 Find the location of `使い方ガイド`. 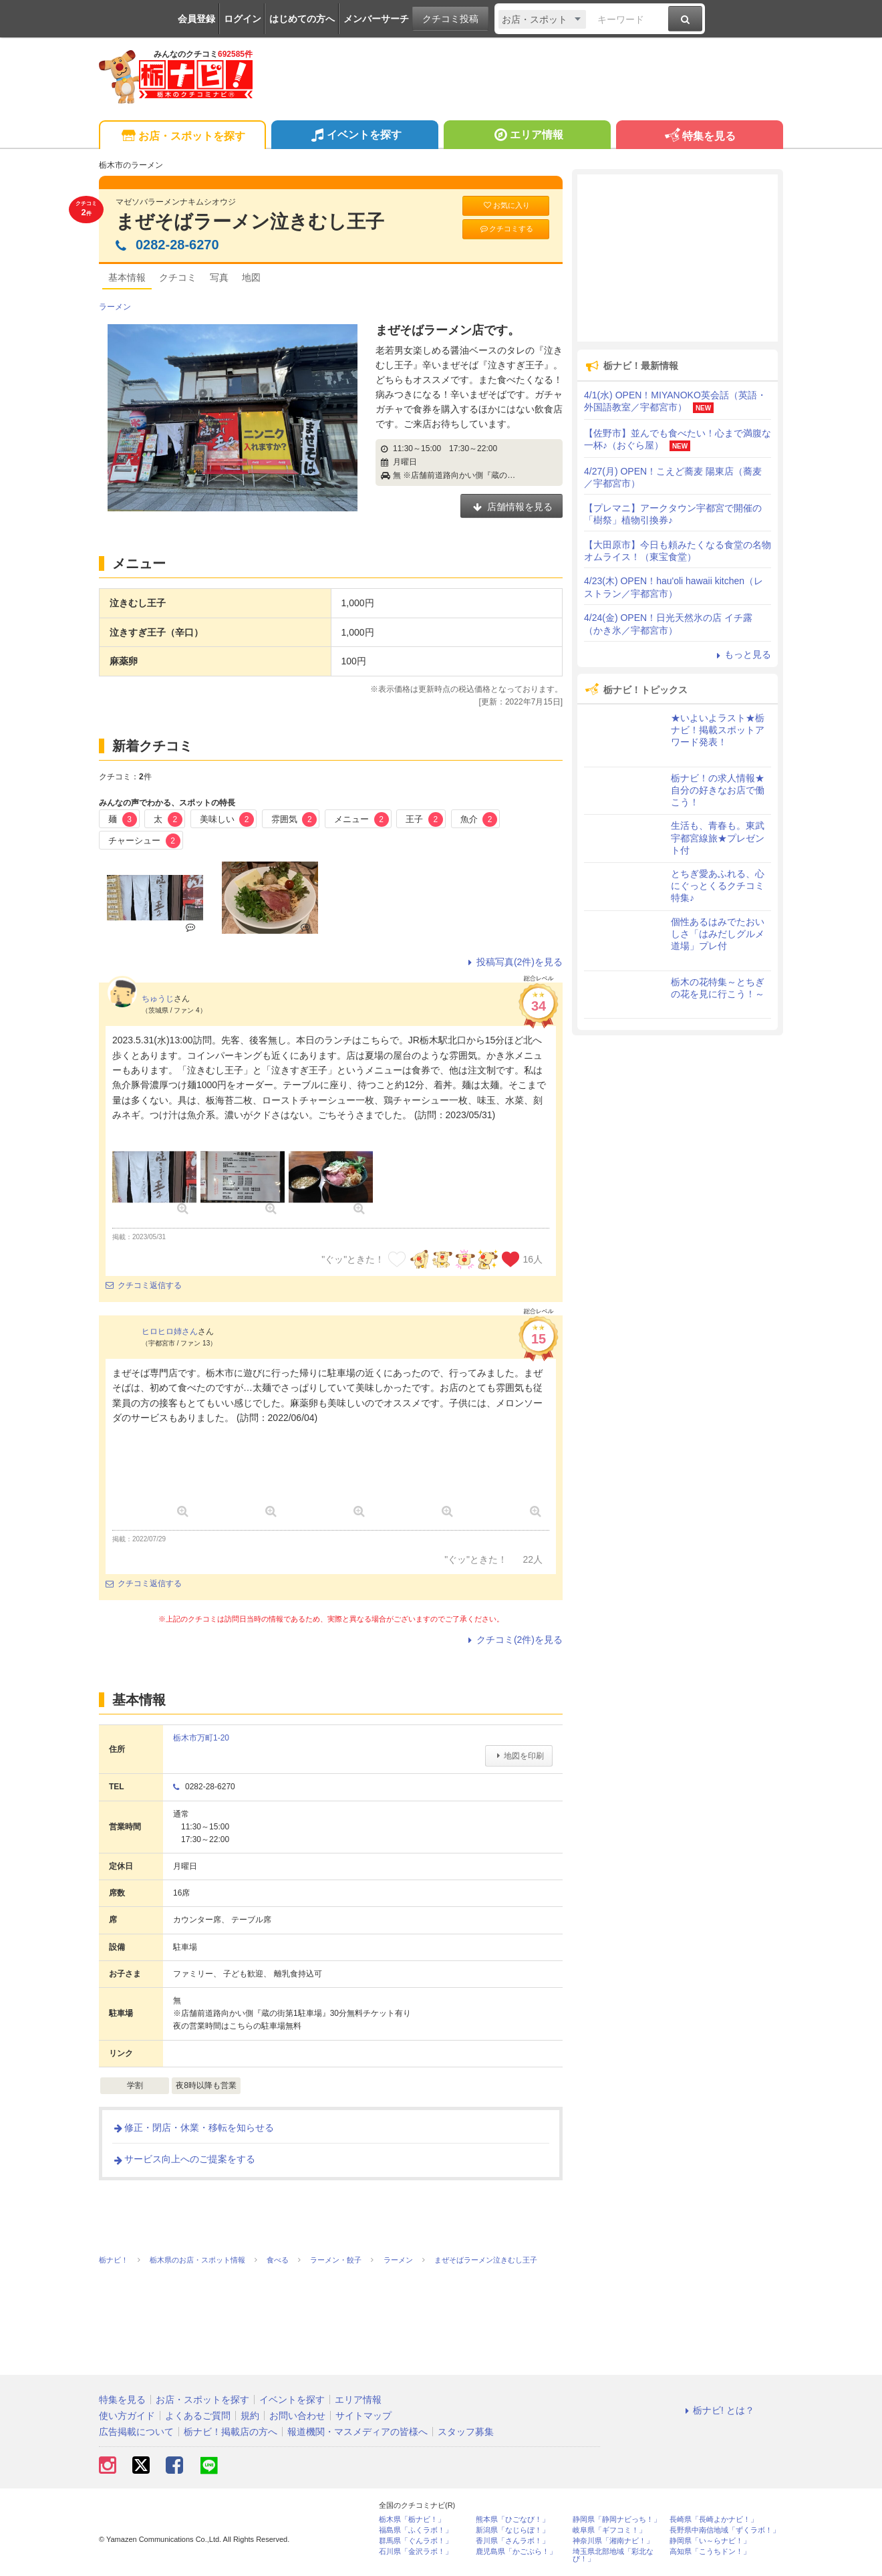

使い方ガイド is located at coordinates (127, 2415).